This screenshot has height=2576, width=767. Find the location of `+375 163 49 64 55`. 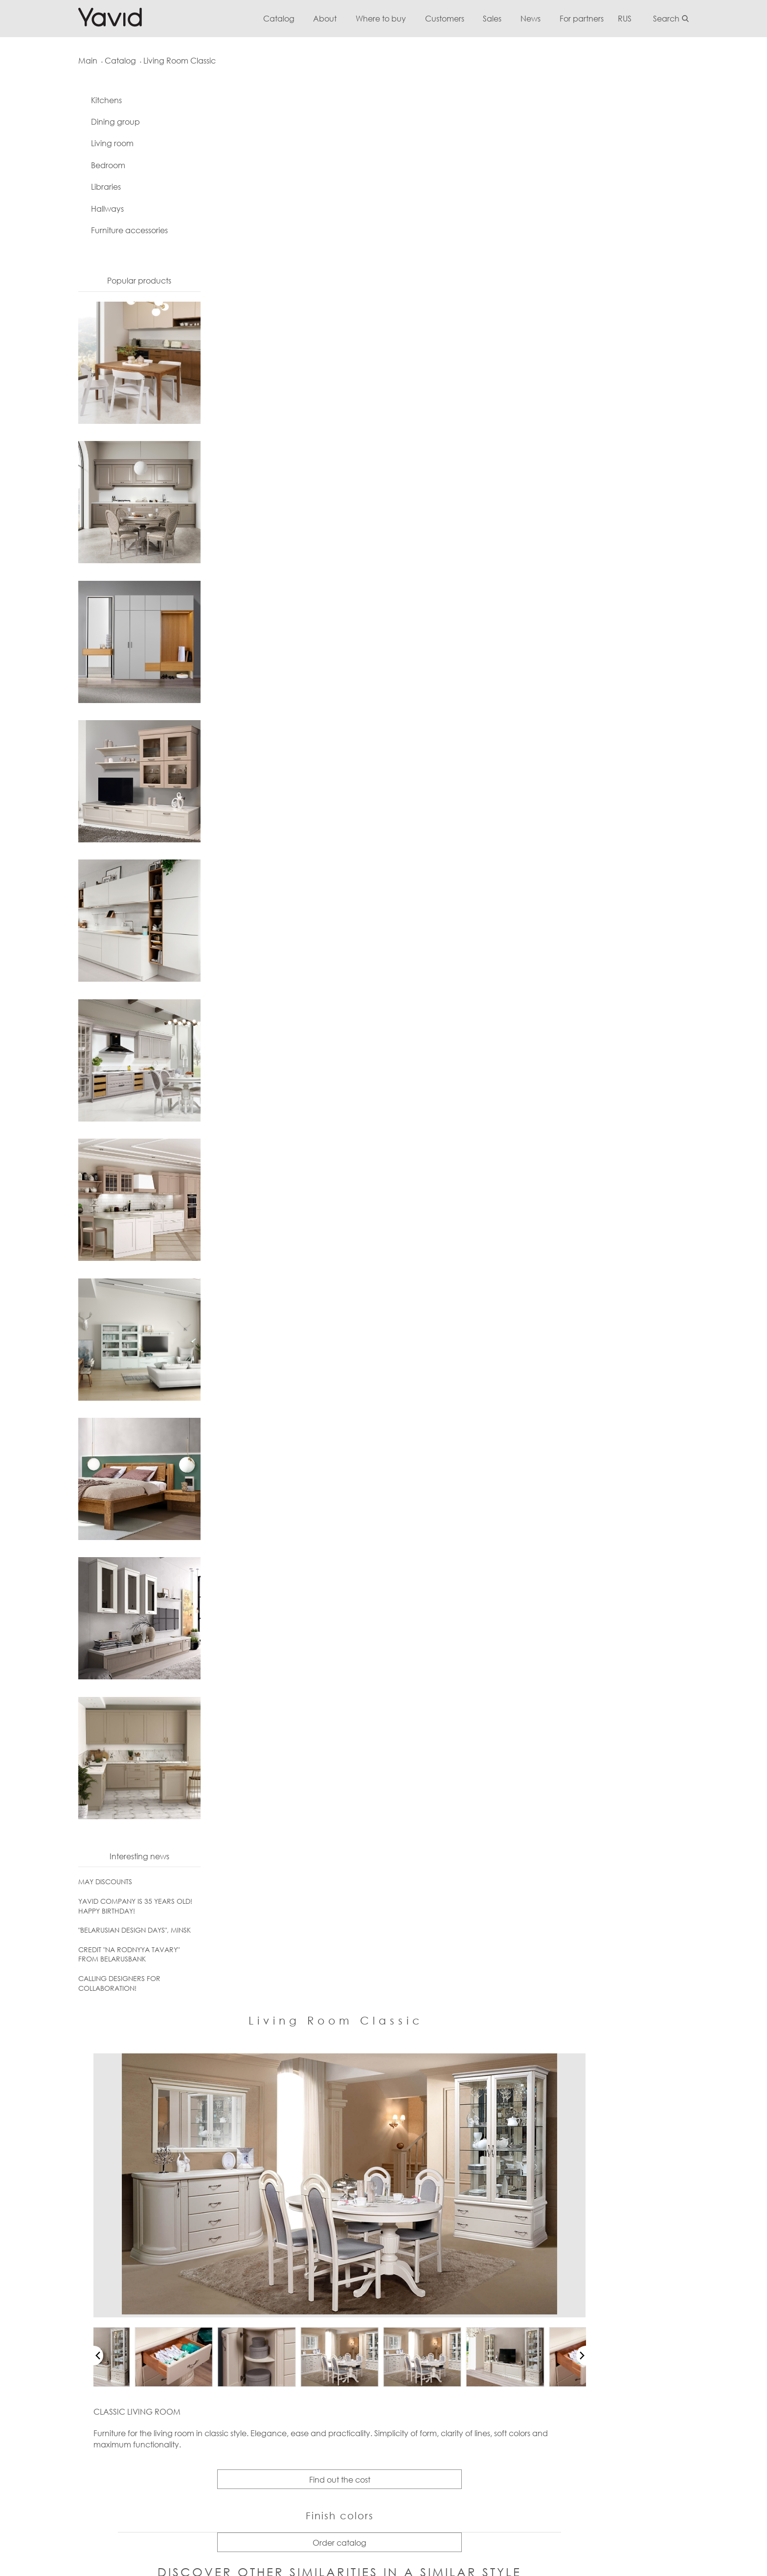

+375 163 49 64 55 is located at coordinates (90, 2264).